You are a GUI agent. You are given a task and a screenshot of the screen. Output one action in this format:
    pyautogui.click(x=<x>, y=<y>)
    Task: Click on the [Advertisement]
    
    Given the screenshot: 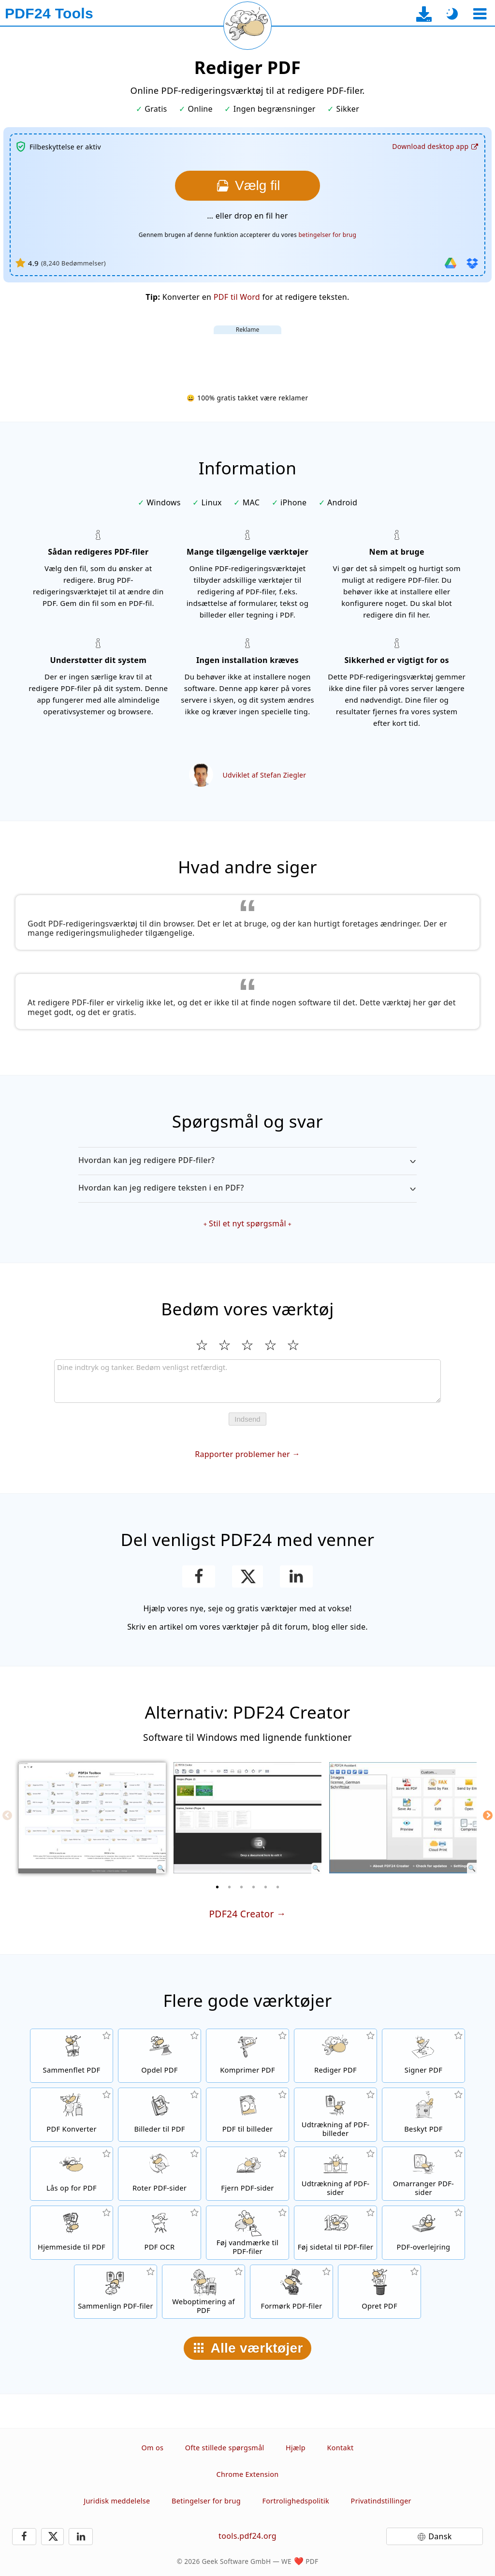 What is the action you would take?
    pyautogui.click(x=247, y=356)
    